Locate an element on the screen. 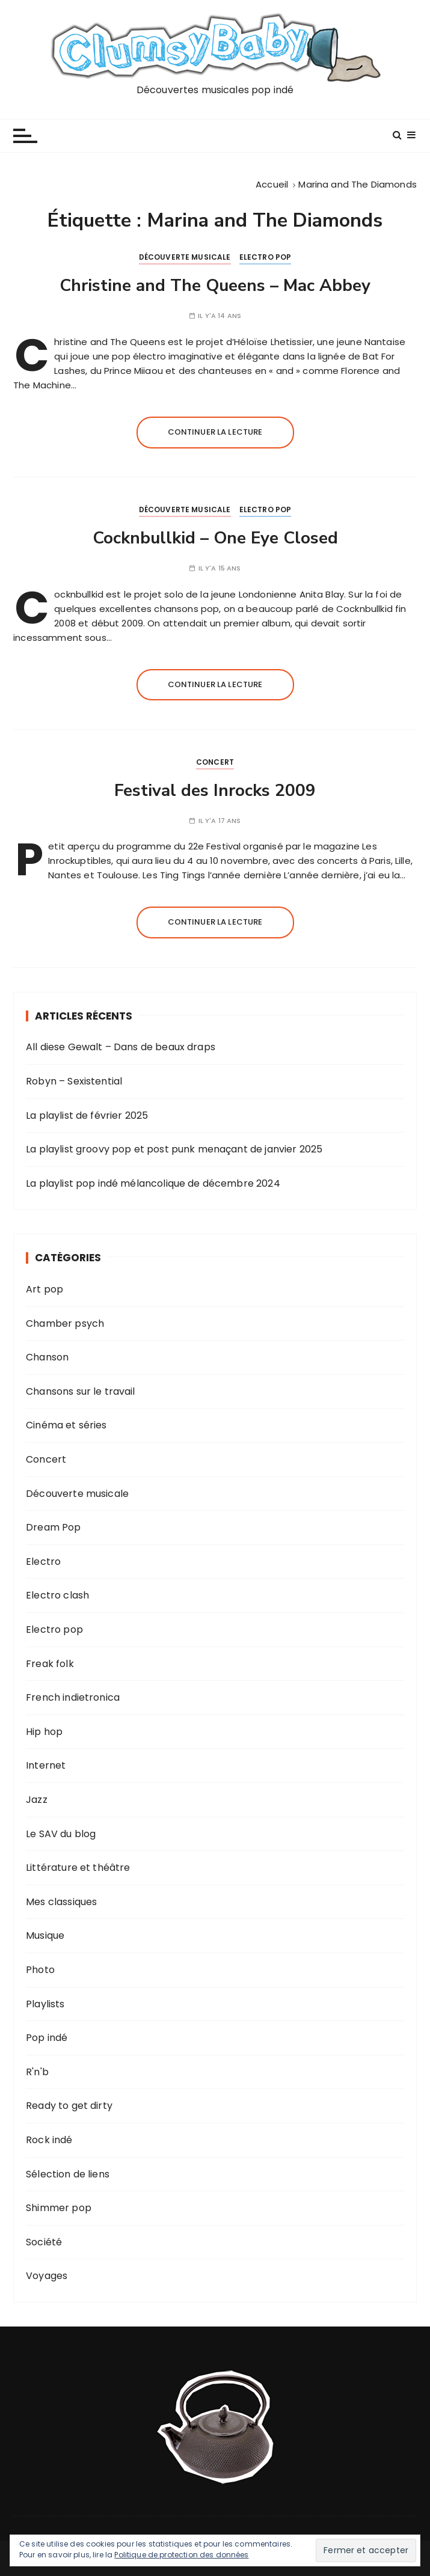 This screenshot has width=430, height=2576. Festival des Inrocks 2009 is located at coordinates (215, 790).